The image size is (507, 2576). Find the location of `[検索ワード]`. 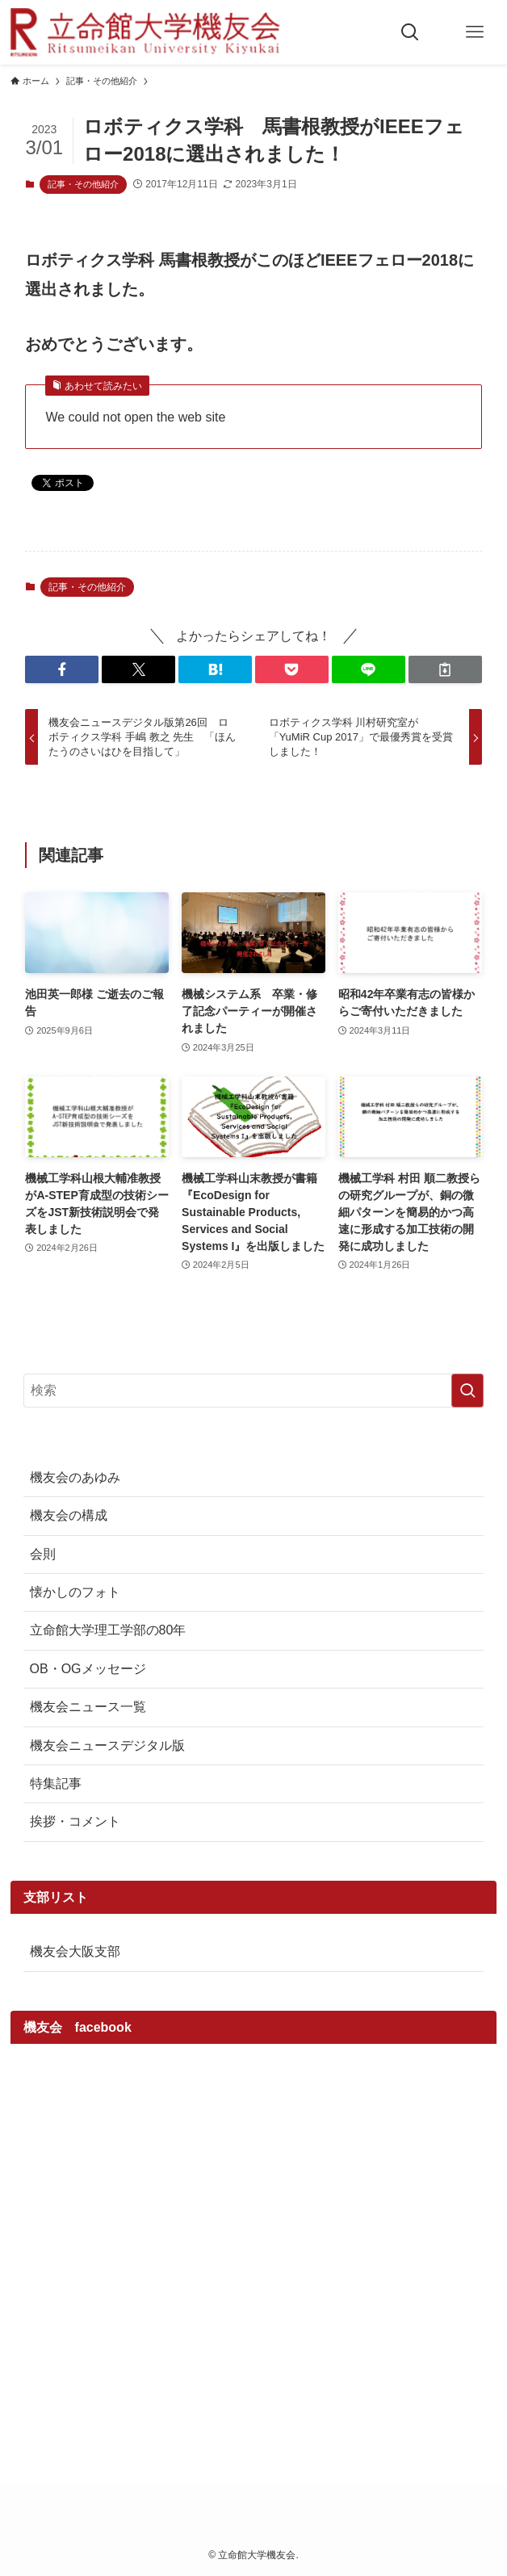

[検索ワード] is located at coordinates (253, 1391).